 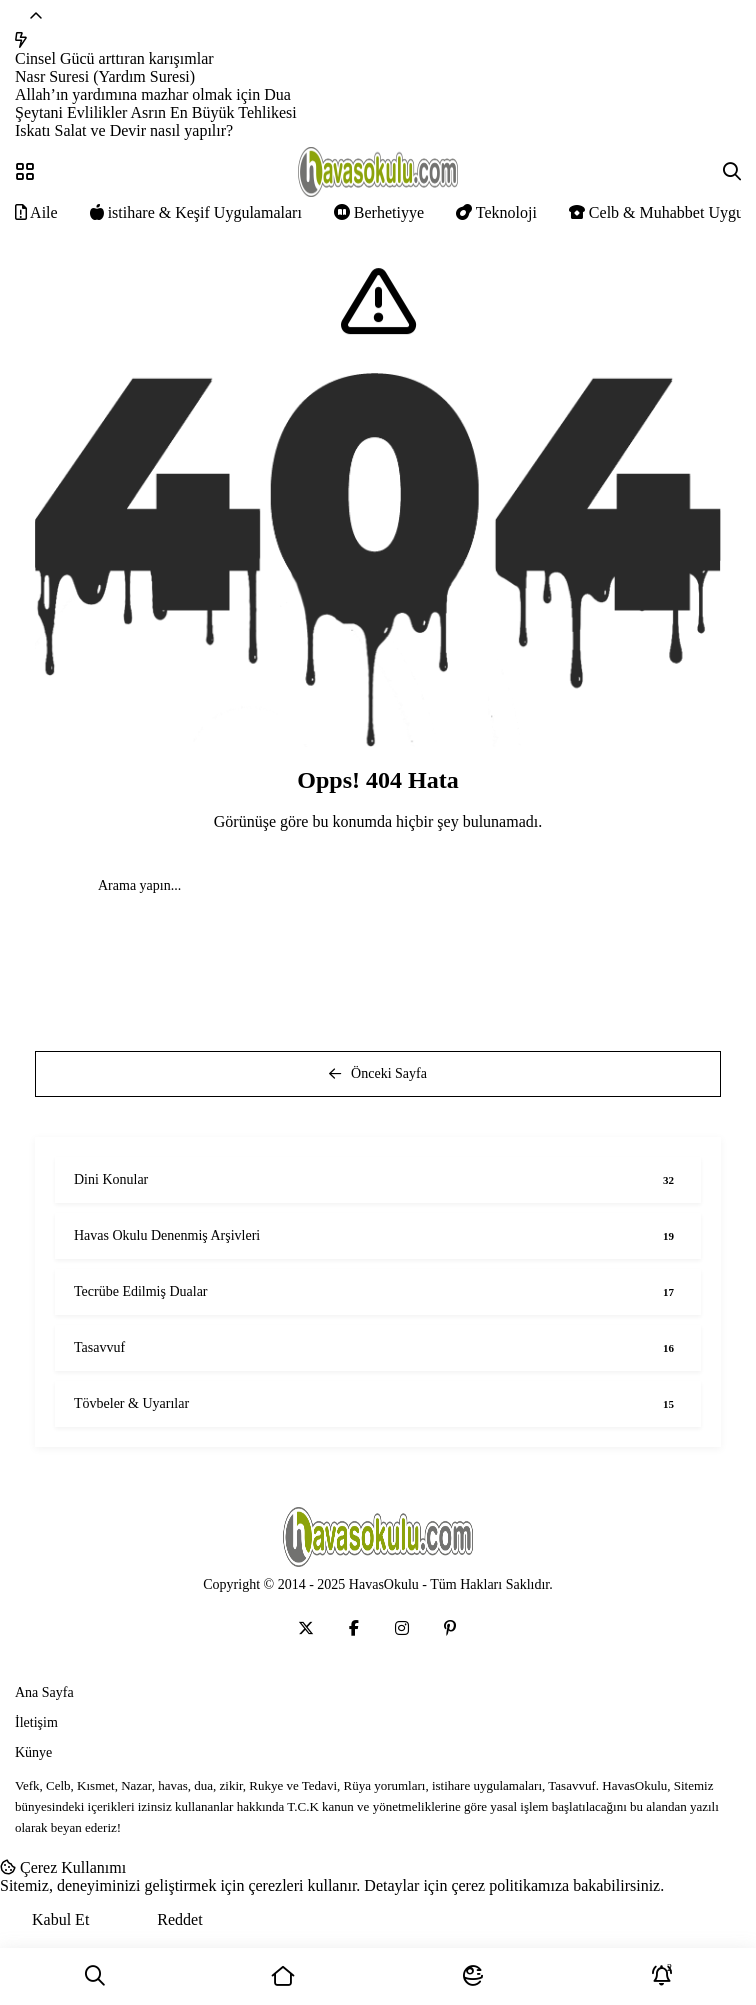 What do you see at coordinates (196, 212) in the screenshot?
I see `istihare & Keşif Uygulamaları` at bounding box center [196, 212].